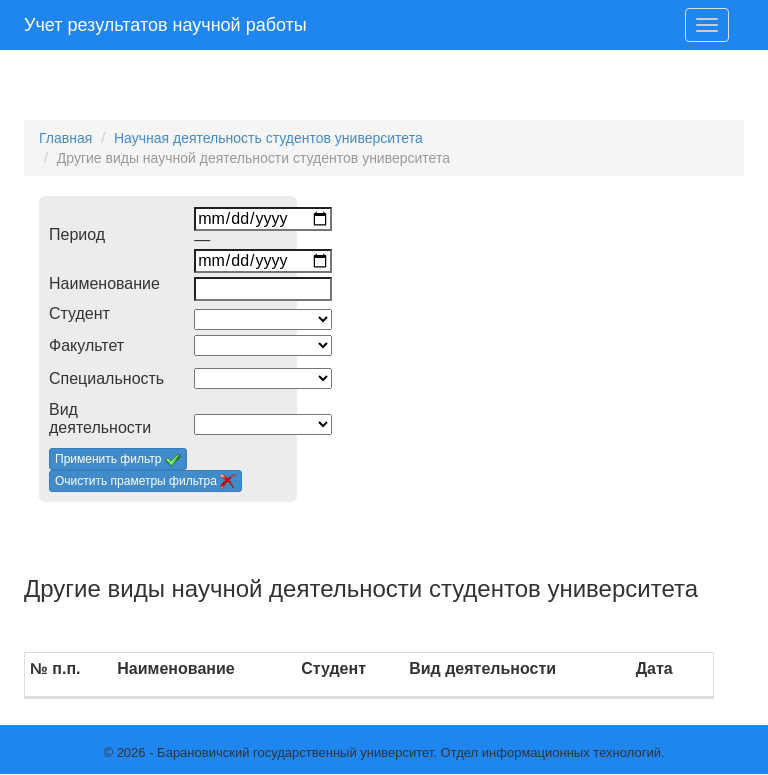  I want to click on Главная, so click(65, 138).